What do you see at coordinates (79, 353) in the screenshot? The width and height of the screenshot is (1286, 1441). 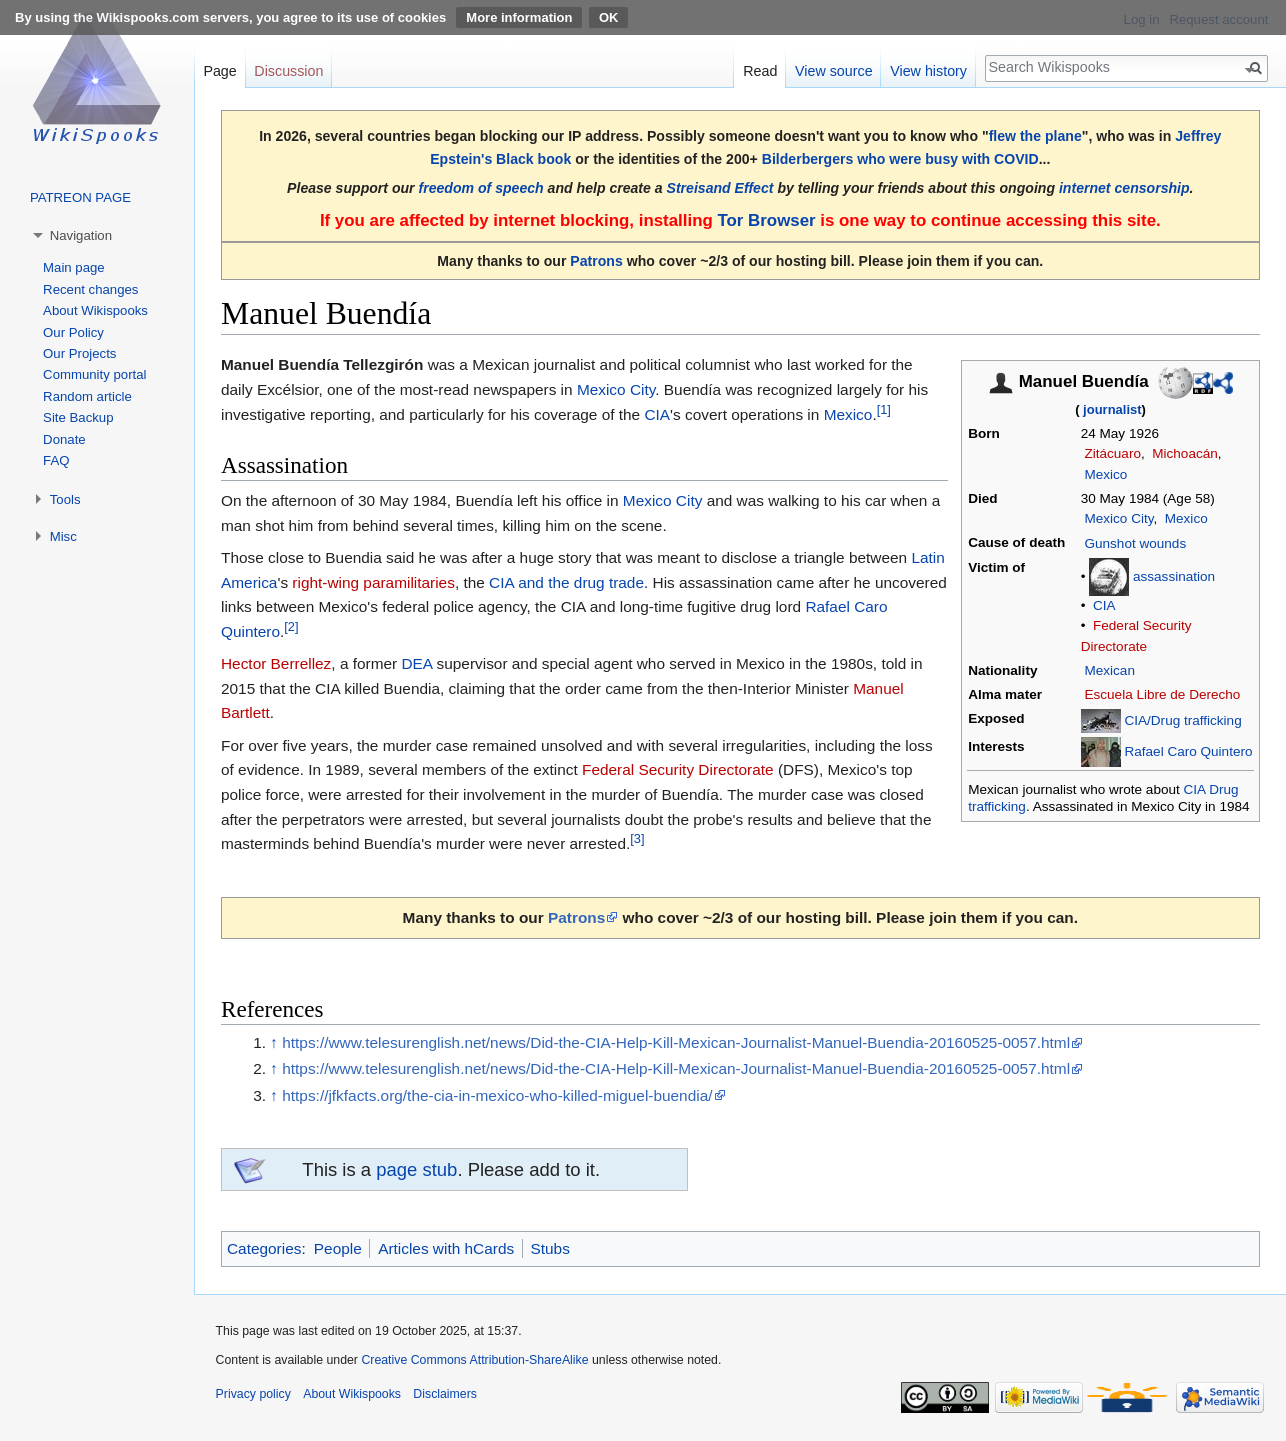 I see `Our Projects` at bounding box center [79, 353].